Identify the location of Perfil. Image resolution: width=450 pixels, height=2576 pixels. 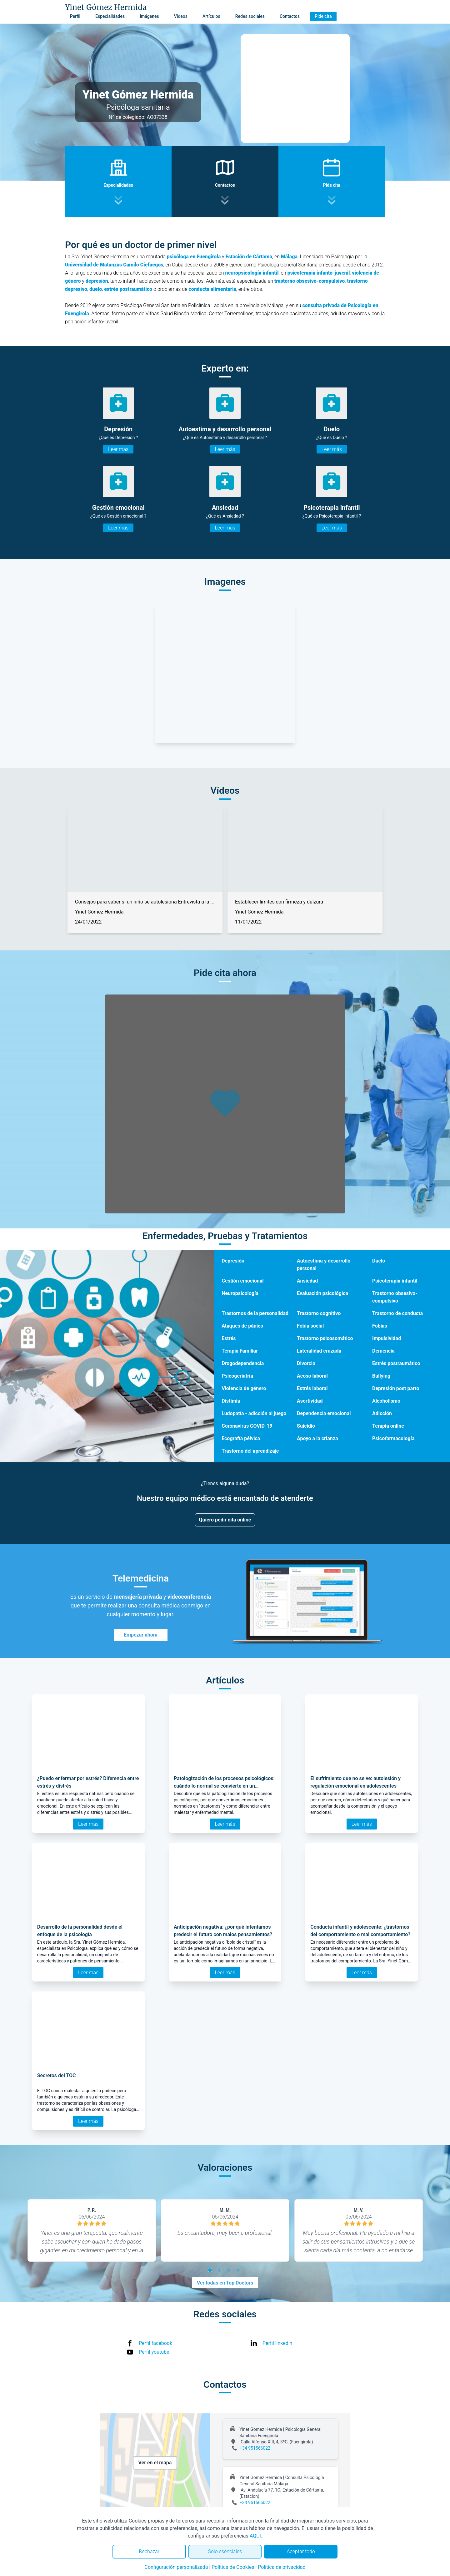
(75, 16).